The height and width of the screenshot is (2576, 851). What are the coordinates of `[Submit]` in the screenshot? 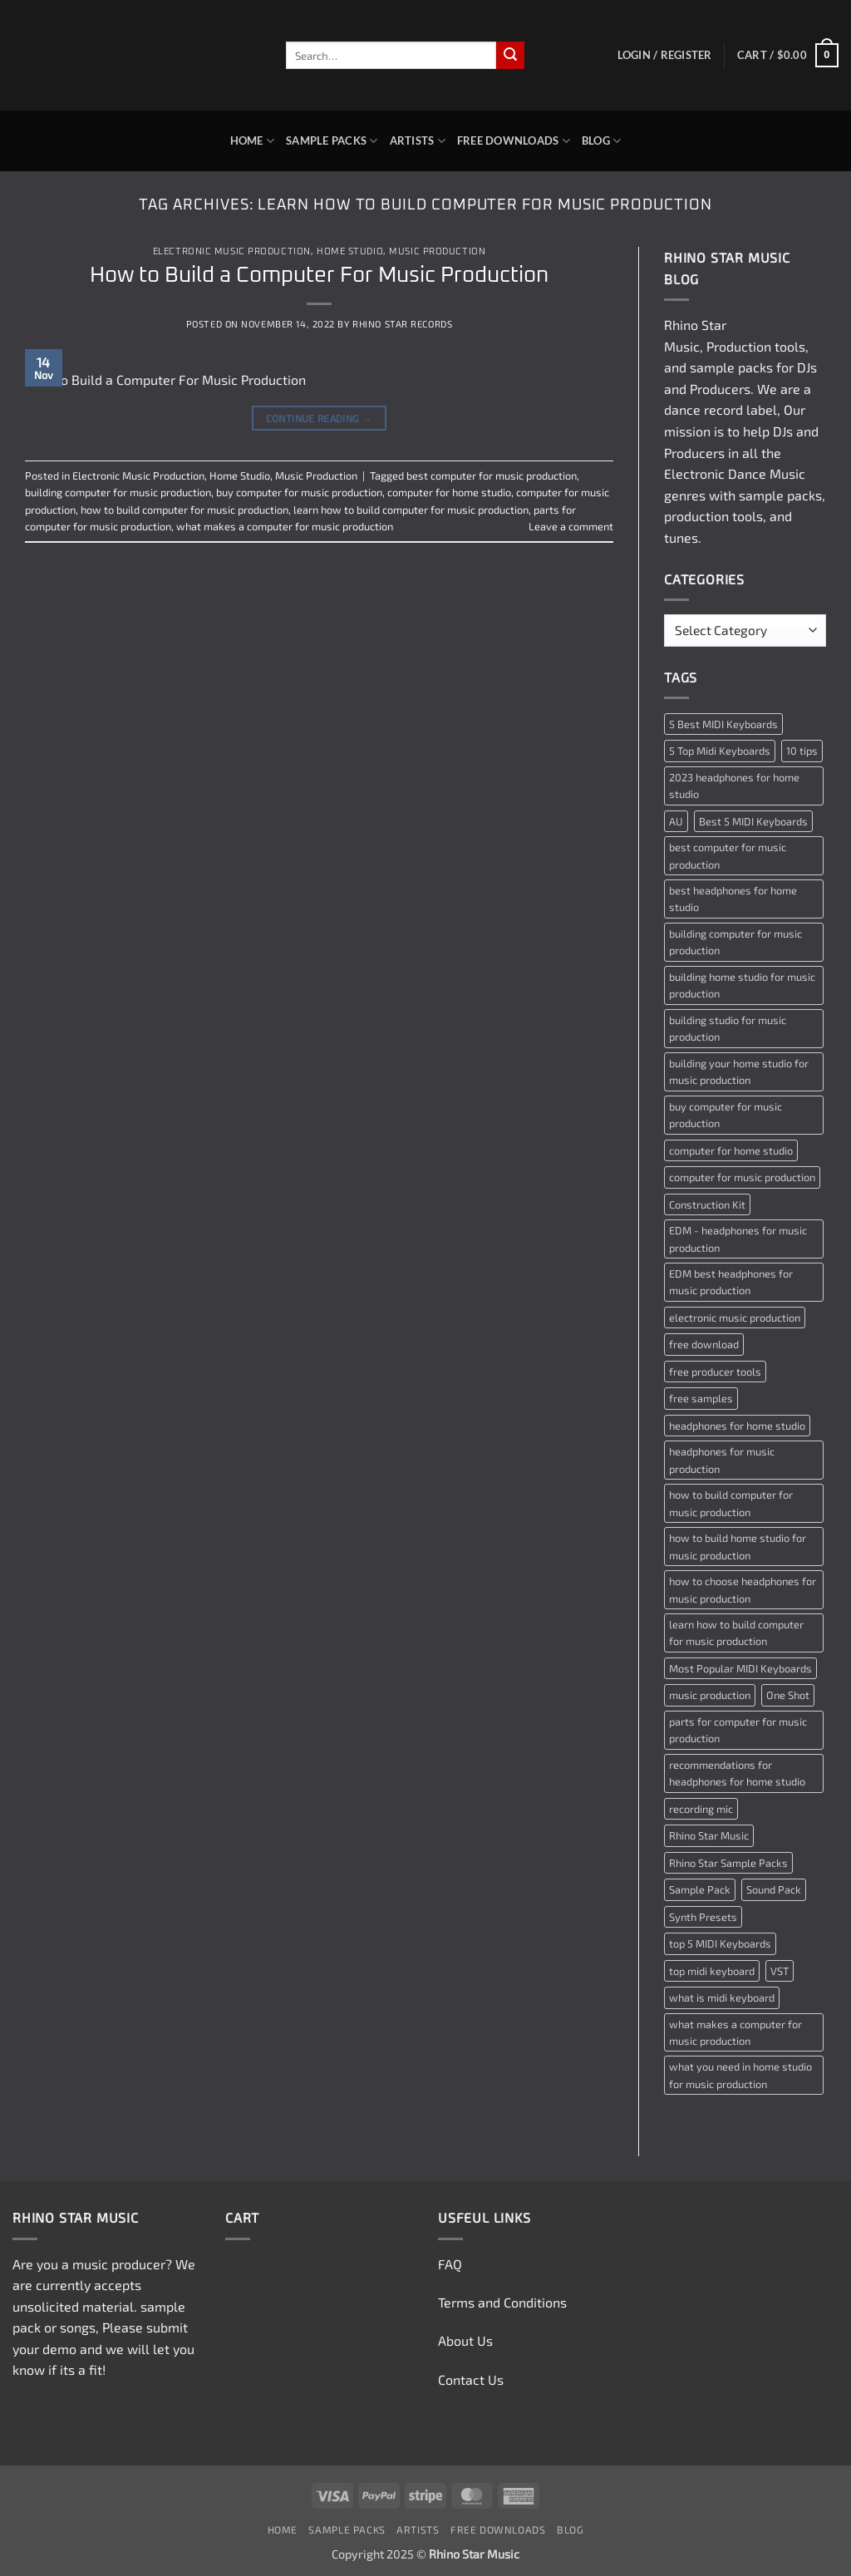 It's located at (510, 56).